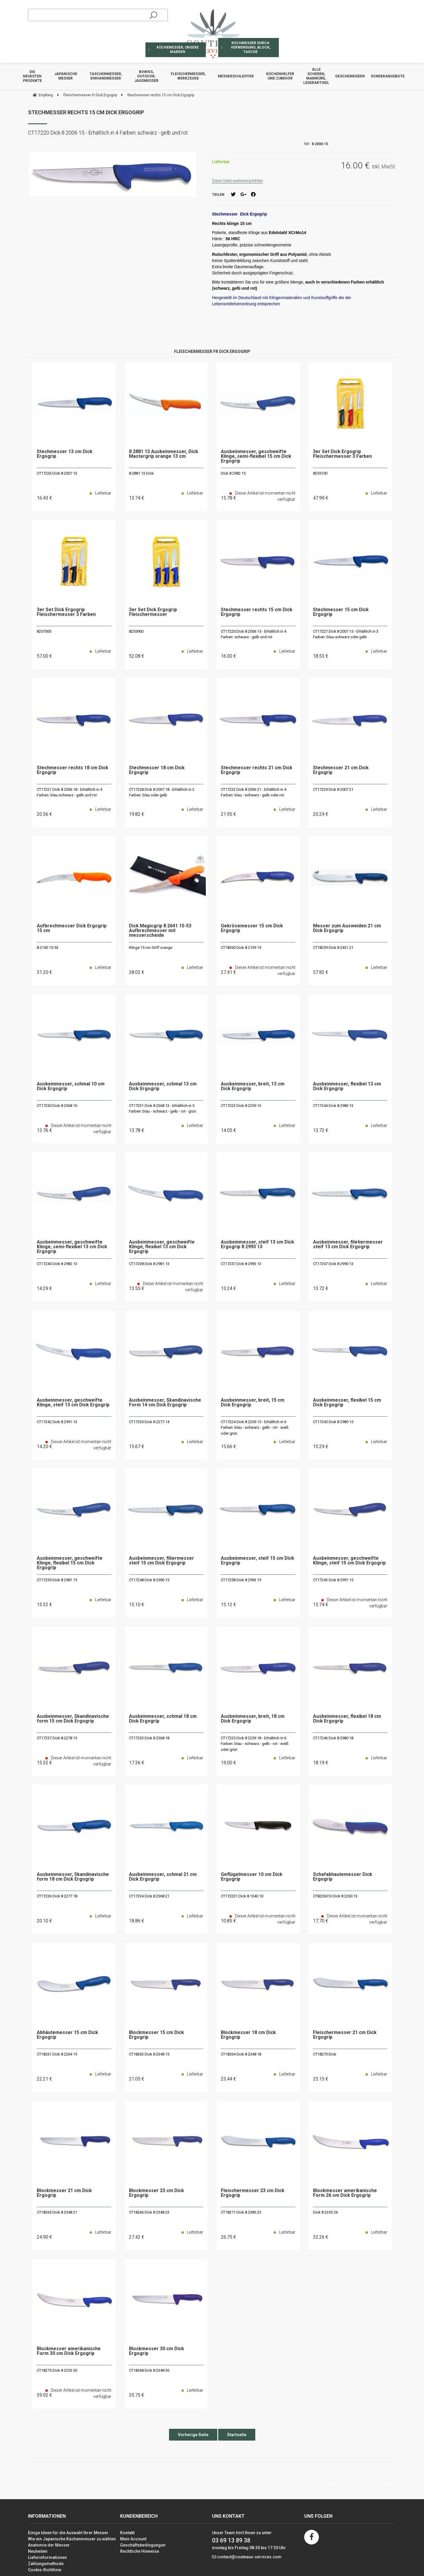  What do you see at coordinates (242, 1896) in the screenshot?
I see `CT172231 Dick 8 1340 10` at bounding box center [242, 1896].